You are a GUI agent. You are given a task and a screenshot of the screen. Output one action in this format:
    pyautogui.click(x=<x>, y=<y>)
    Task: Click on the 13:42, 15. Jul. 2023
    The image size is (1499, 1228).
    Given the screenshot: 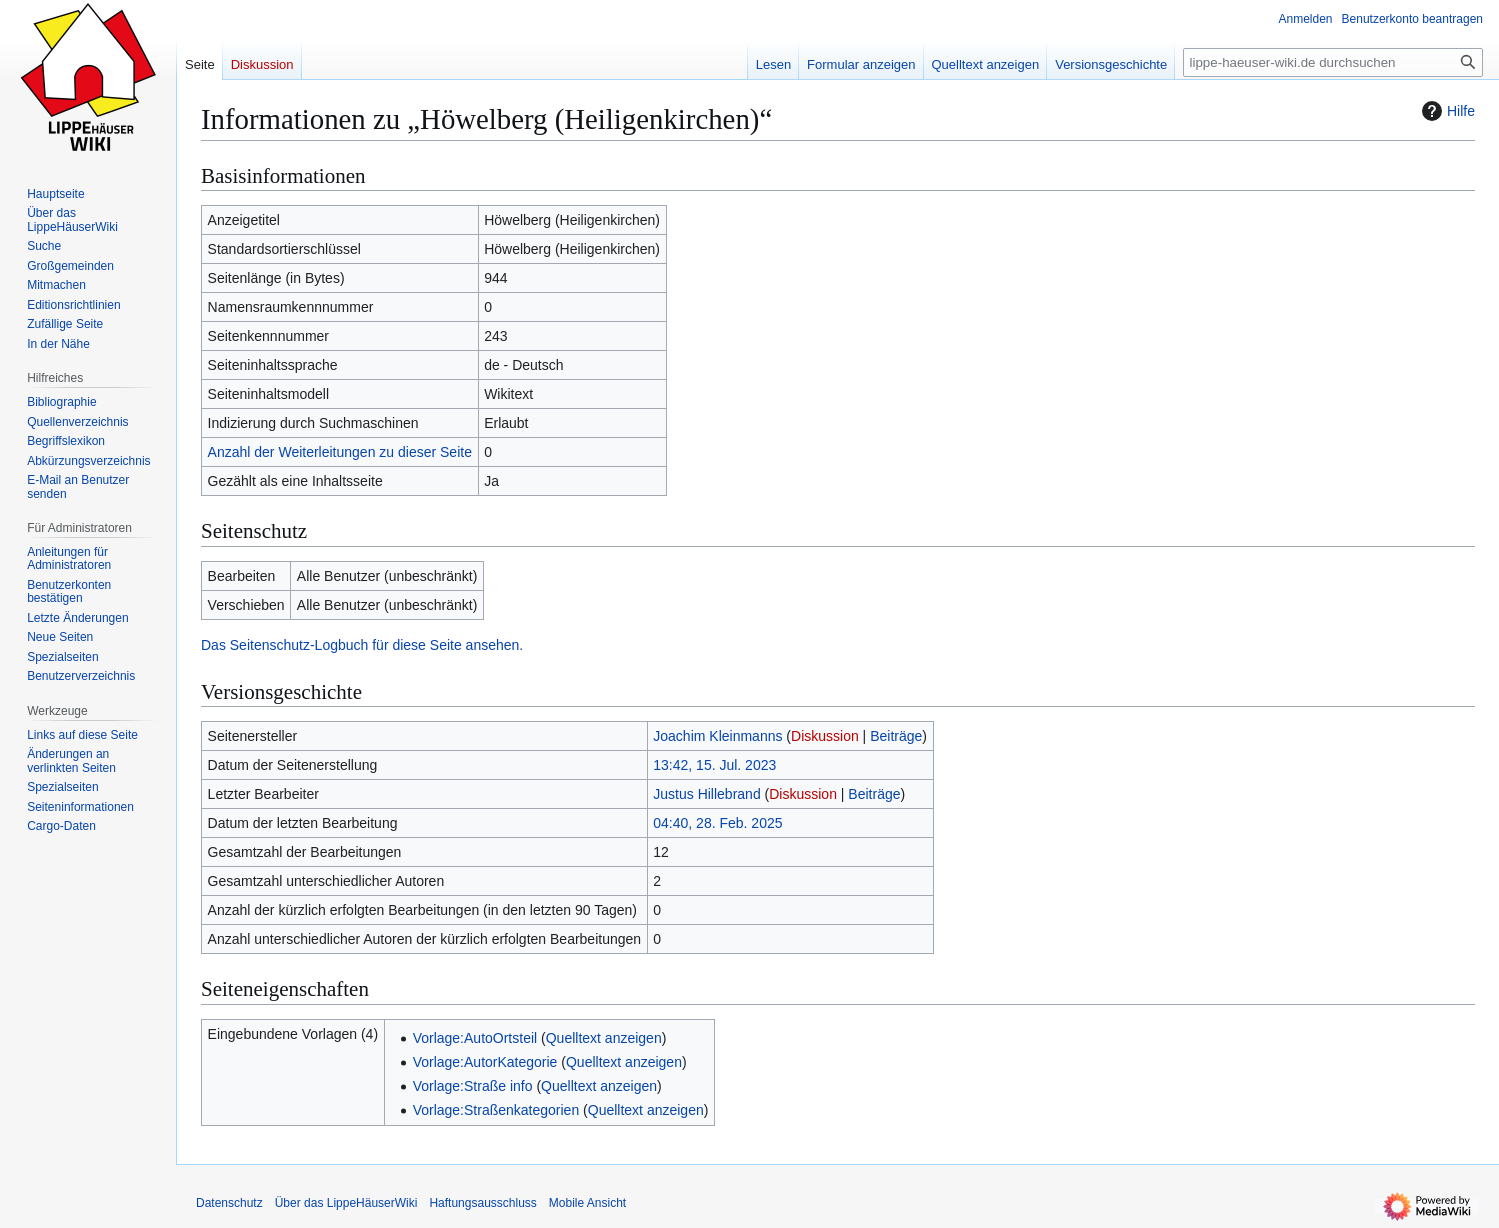 What is the action you would take?
    pyautogui.click(x=714, y=765)
    